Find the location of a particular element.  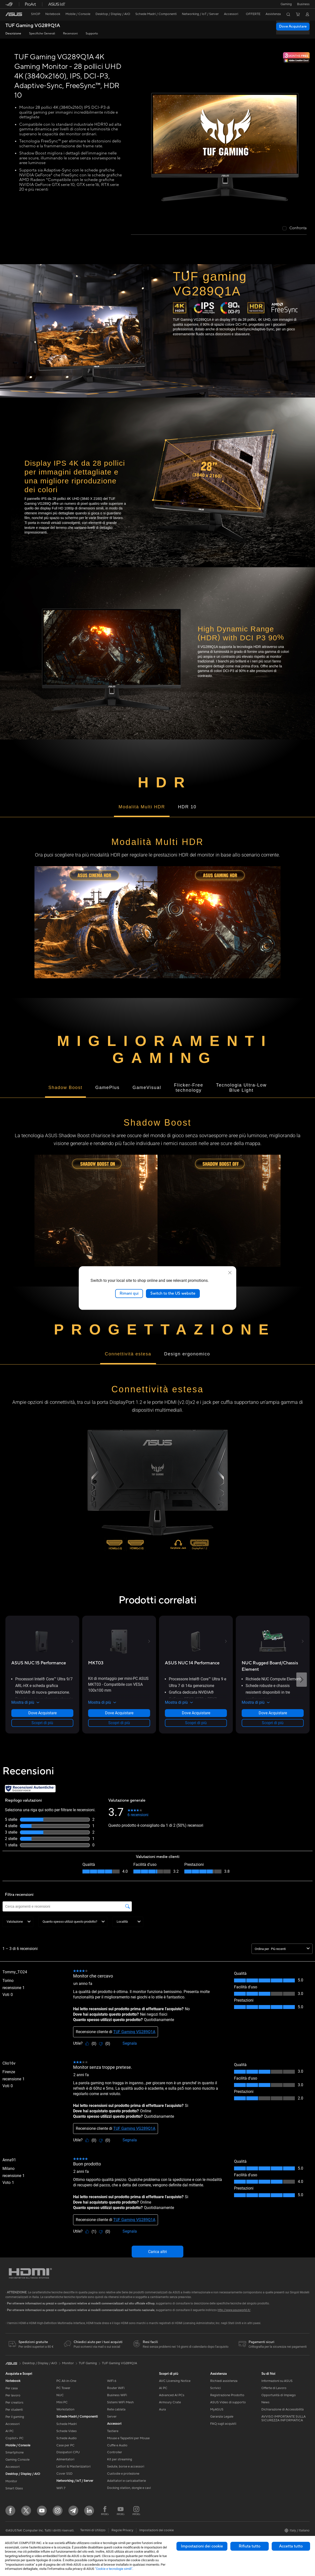

Scopri di più [LearnMore about ASUS NUC 15 Performance] is located at coordinates (42, 1730).